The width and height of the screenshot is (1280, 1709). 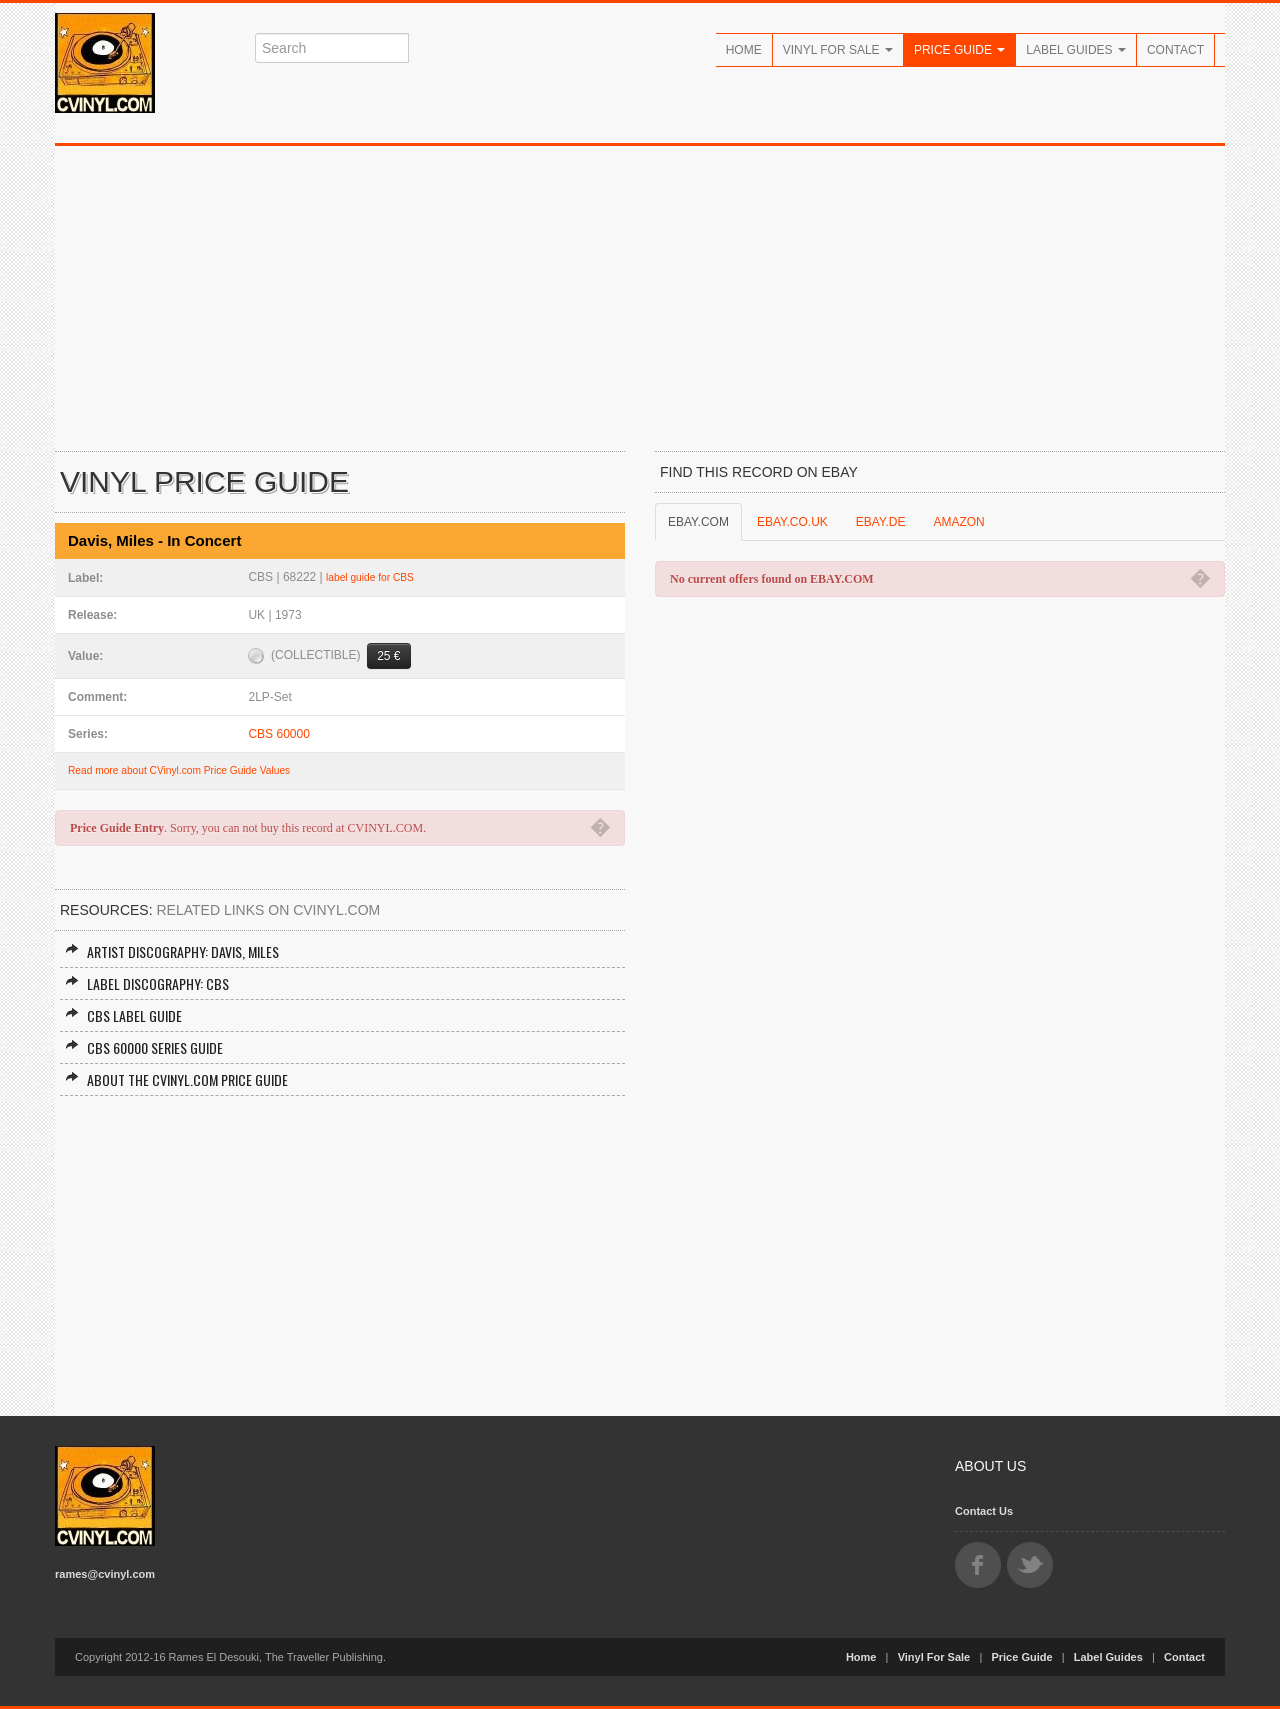 I want to click on Label Discography: CBS, so click(x=147, y=983).